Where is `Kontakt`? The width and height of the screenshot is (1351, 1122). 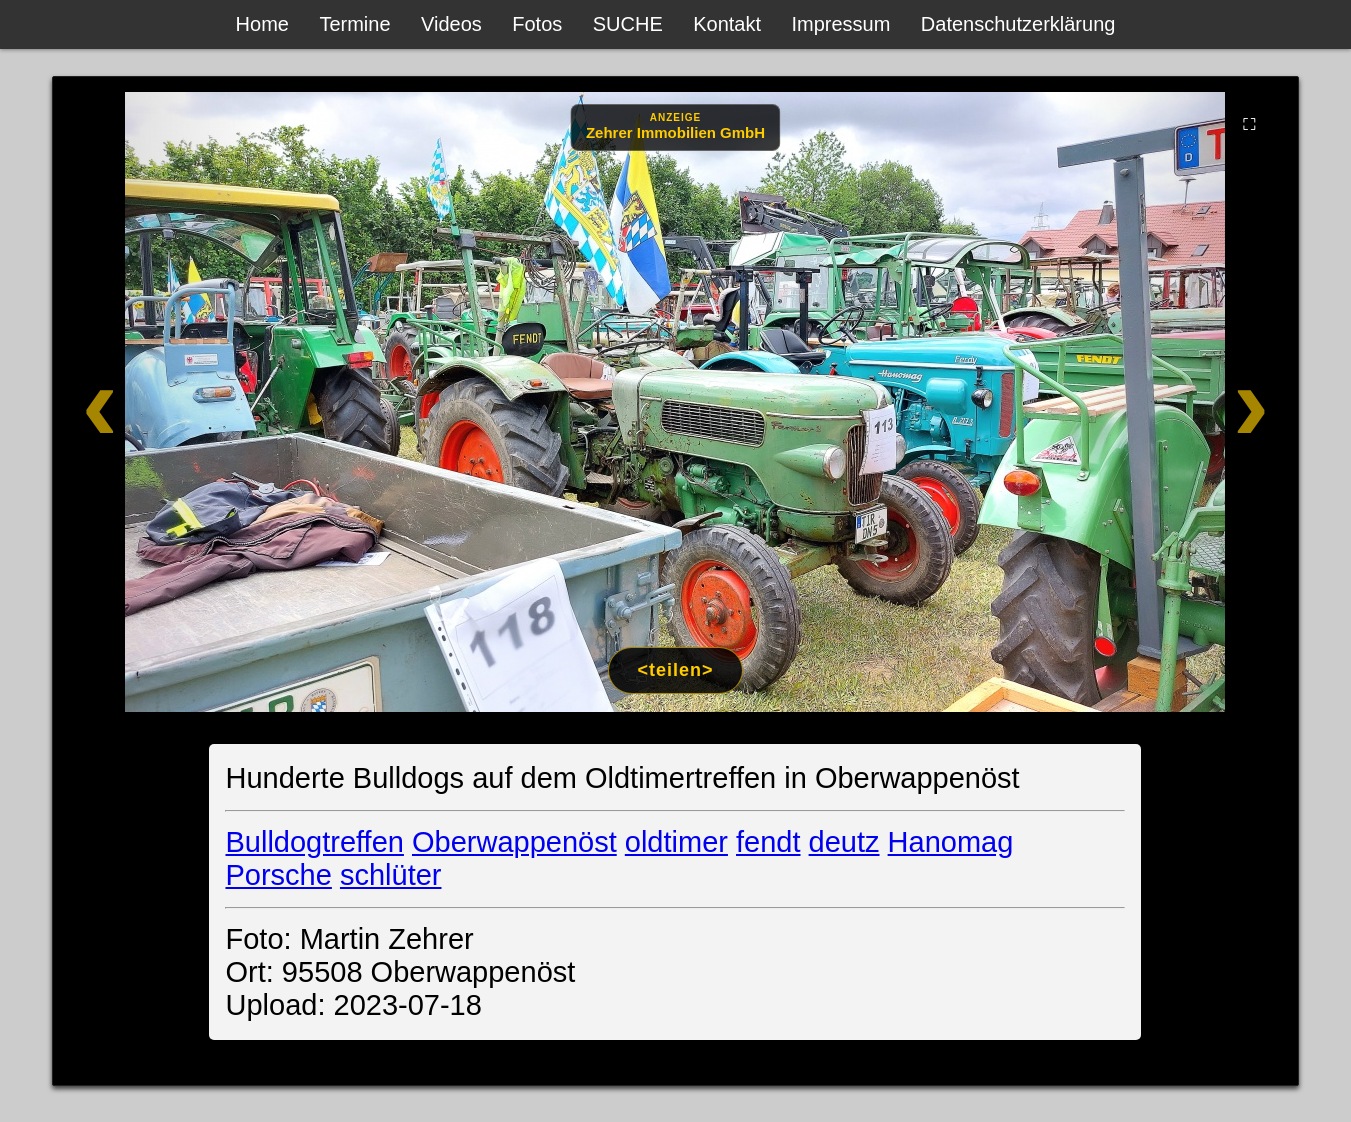
Kontakt is located at coordinates (727, 24).